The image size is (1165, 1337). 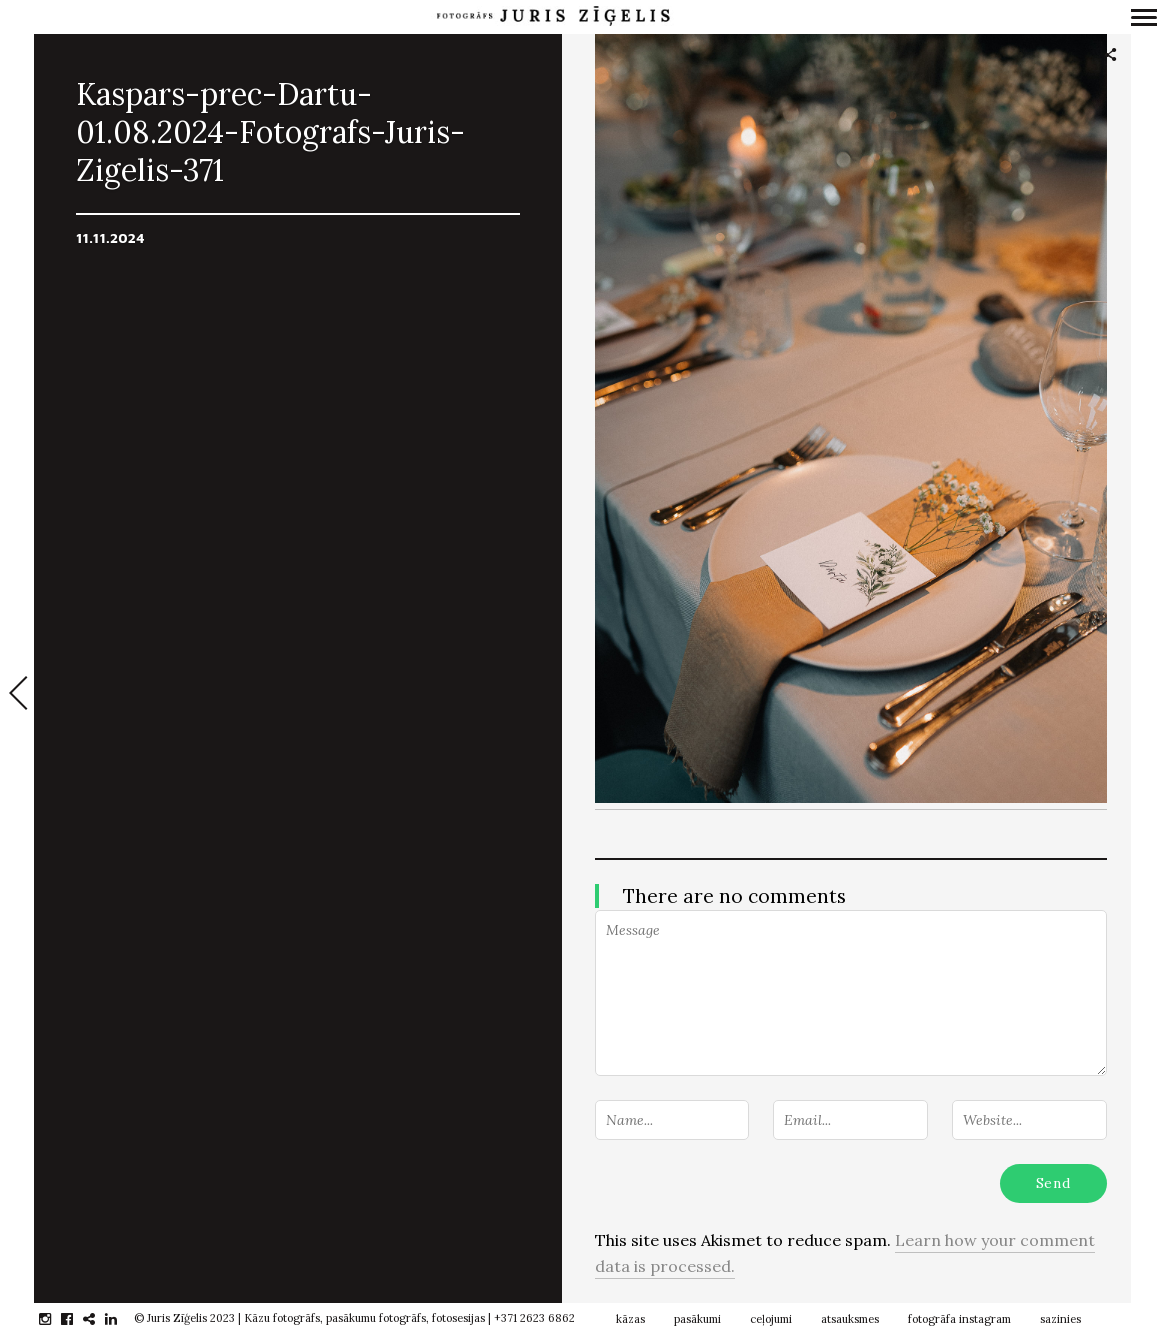 What do you see at coordinates (1060, 1319) in the screenshot?
I see `sazinies` at bounding box center [1060, 1319].